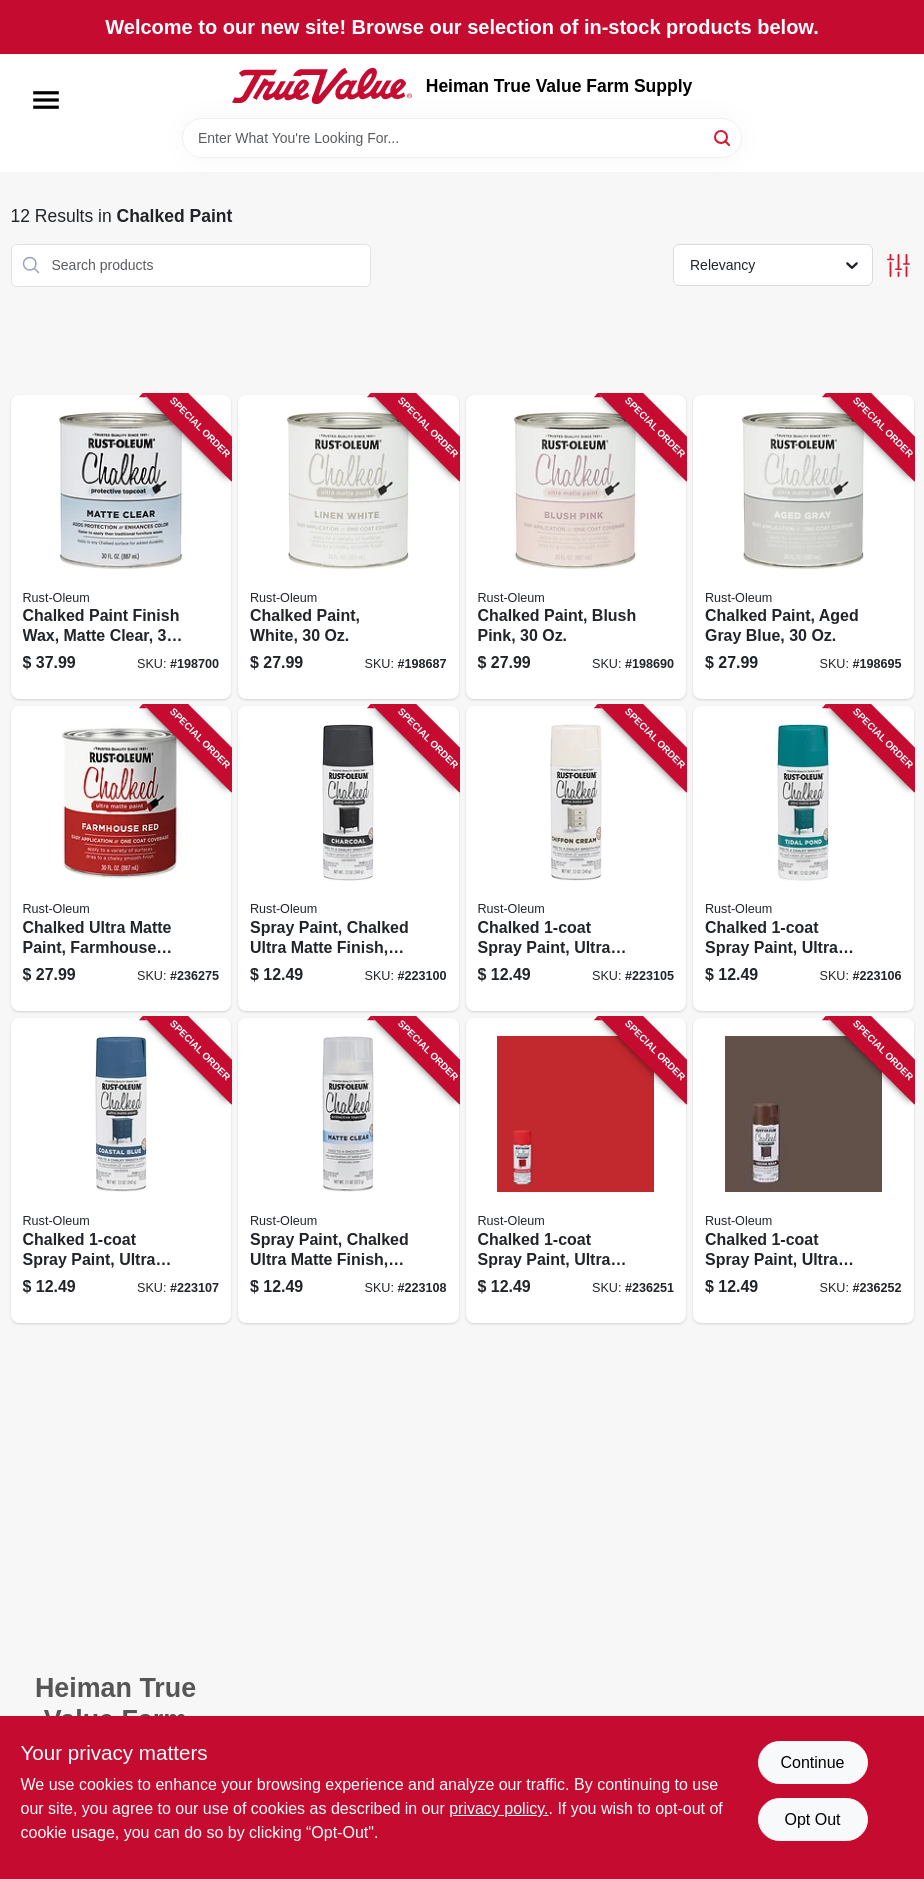  Describe the element at coordinates (46, 100) in the screenshot. I see `[Menu]` at that location.